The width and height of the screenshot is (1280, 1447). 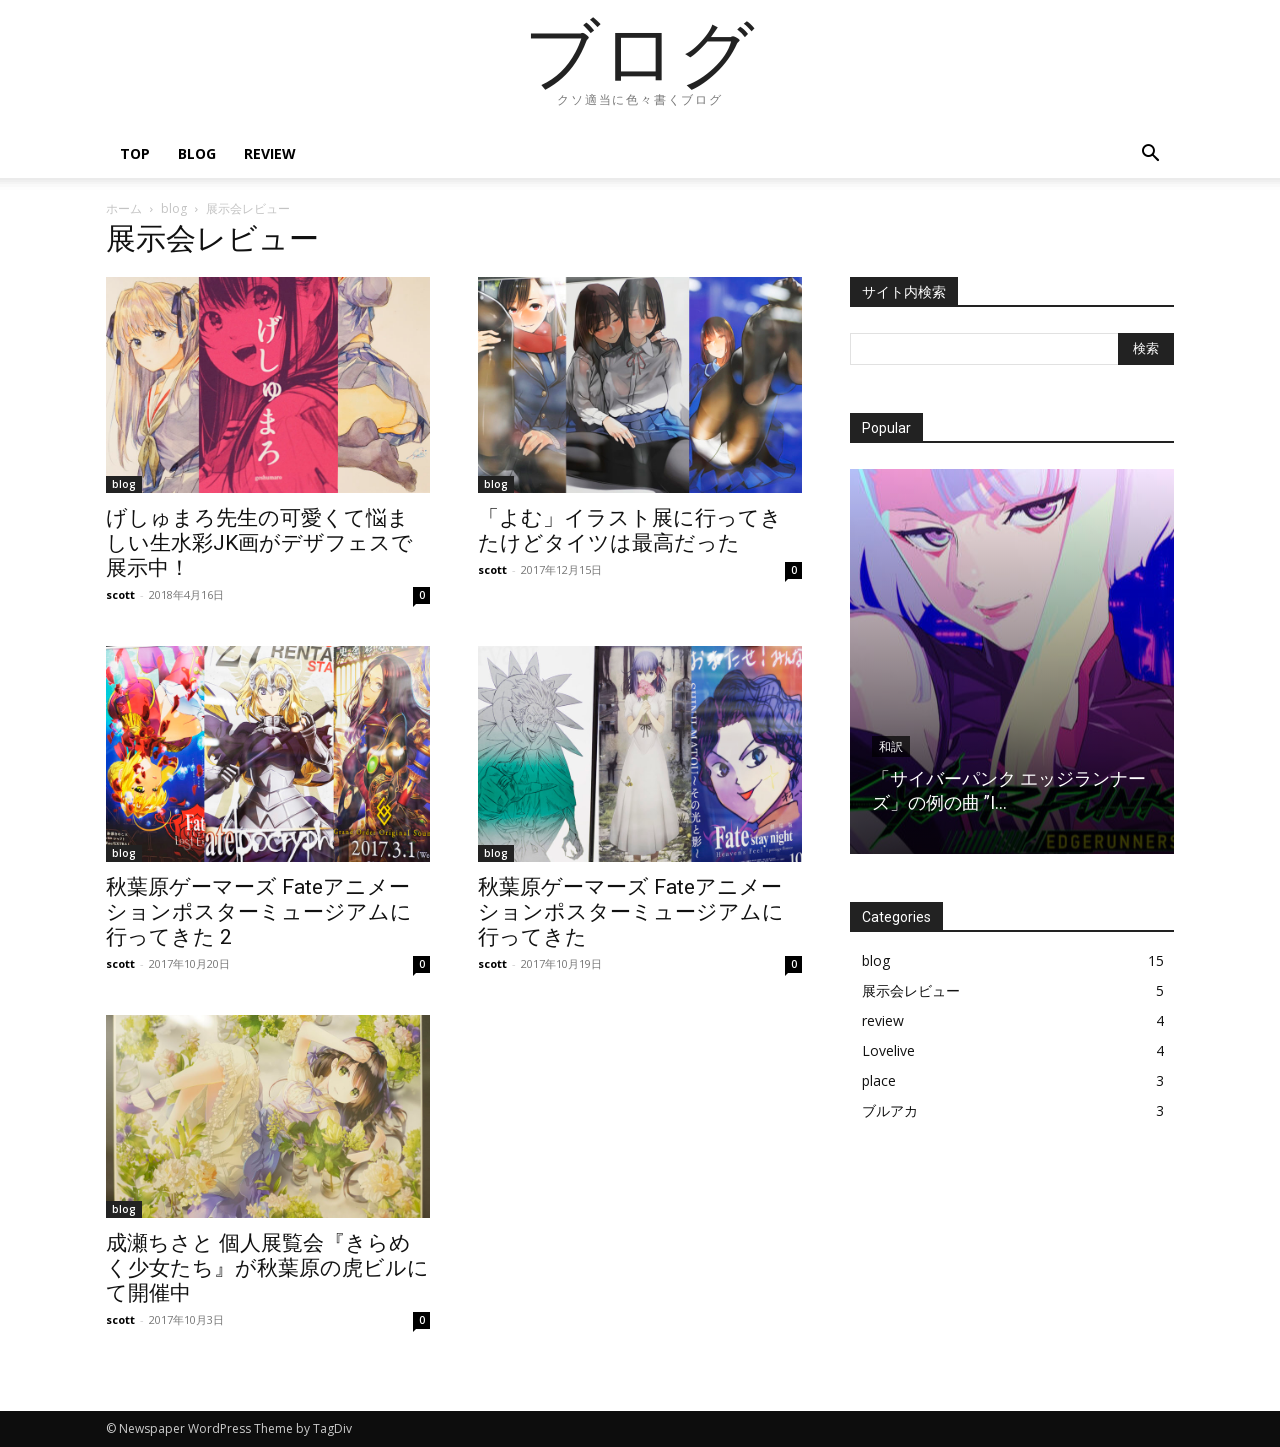 I want to click on ホーム, so click(x=124, y=208).